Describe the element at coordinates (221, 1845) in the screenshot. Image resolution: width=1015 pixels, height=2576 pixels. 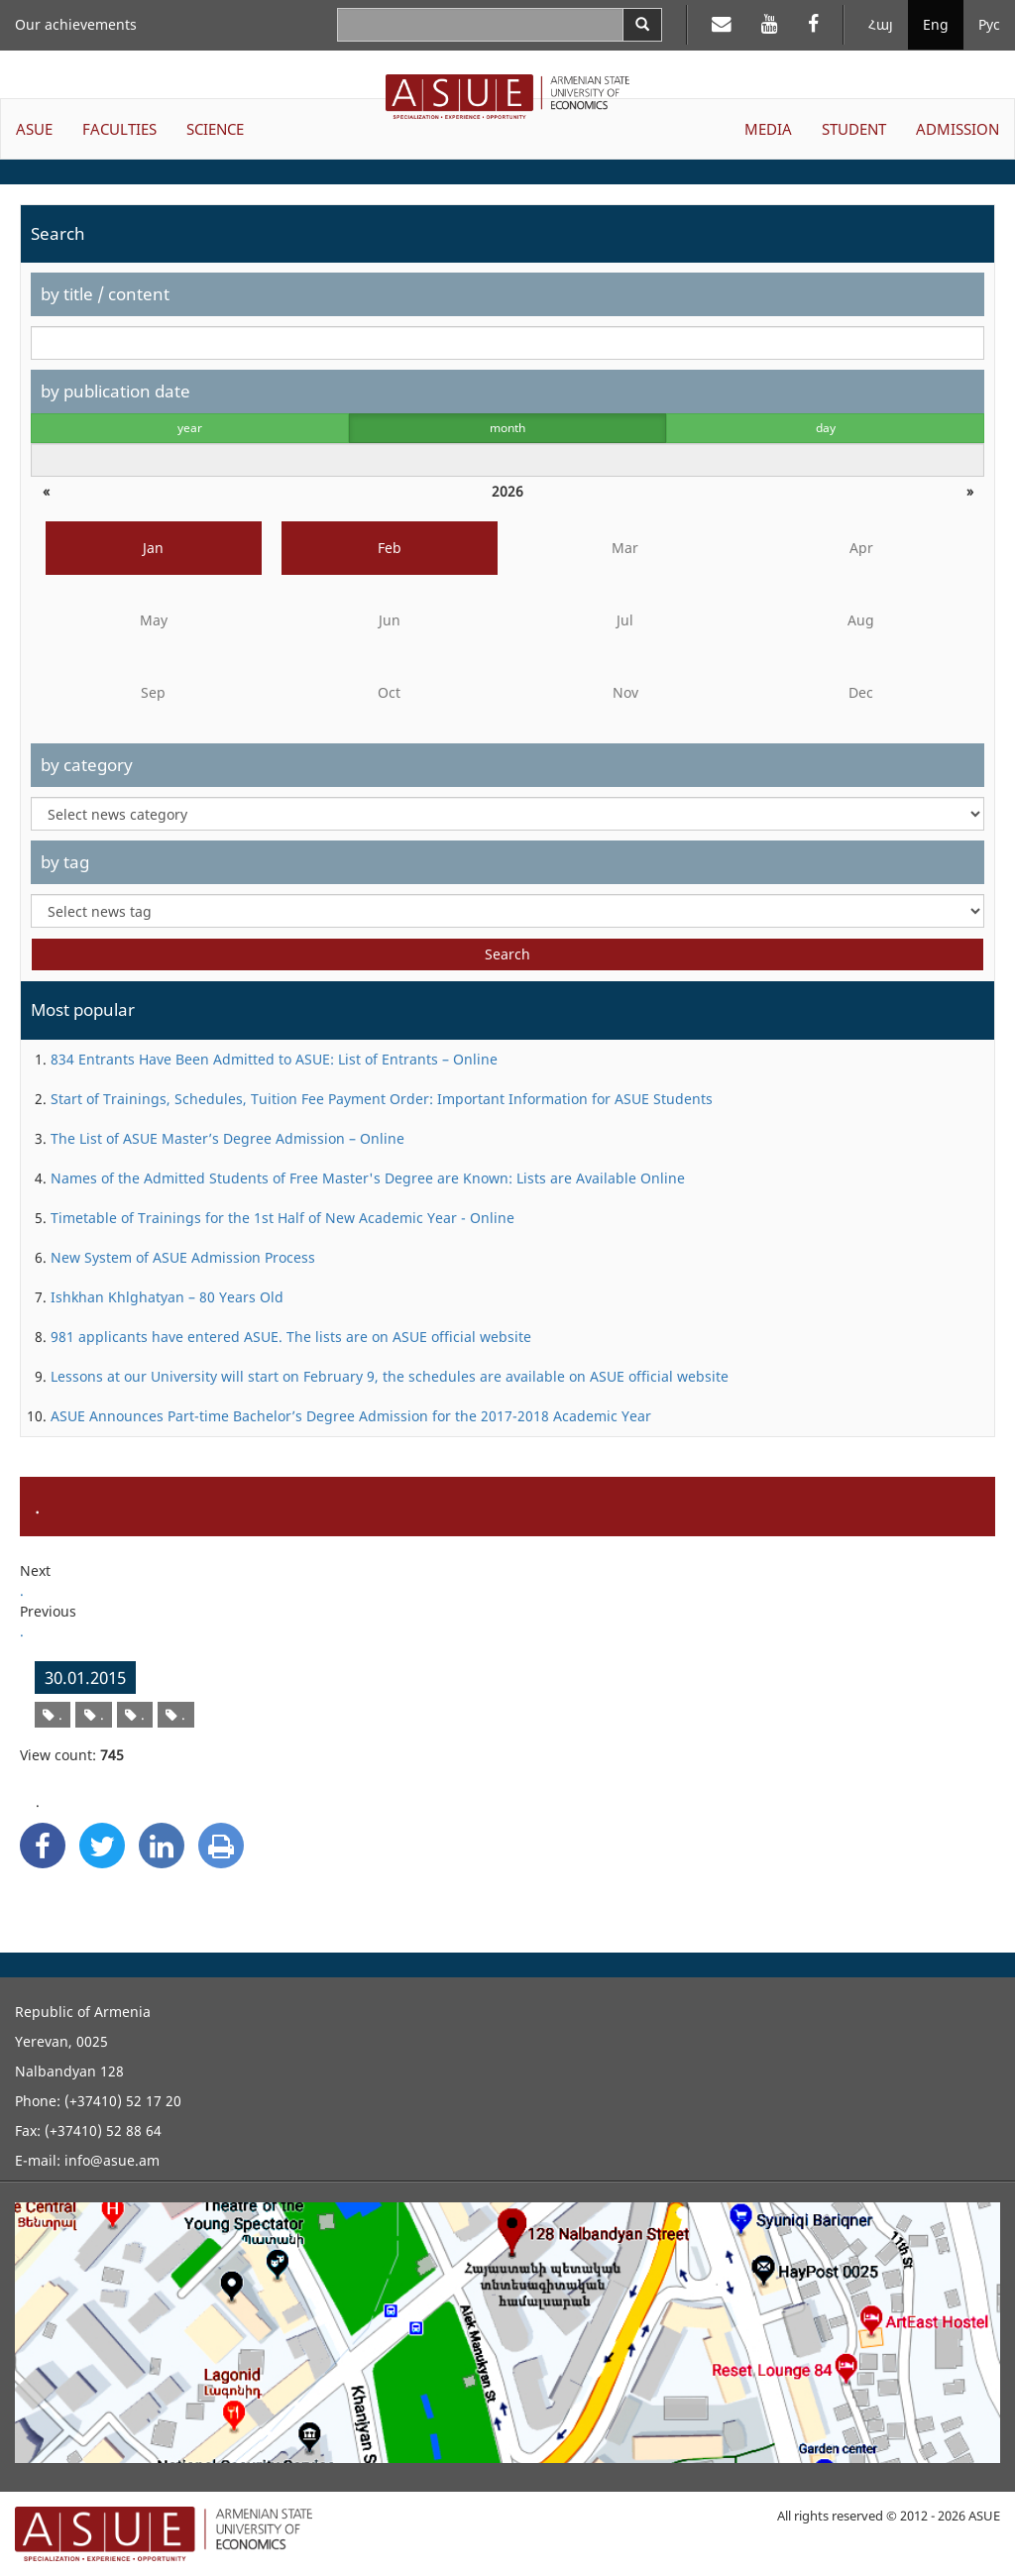
I see `[Print]` at that location.